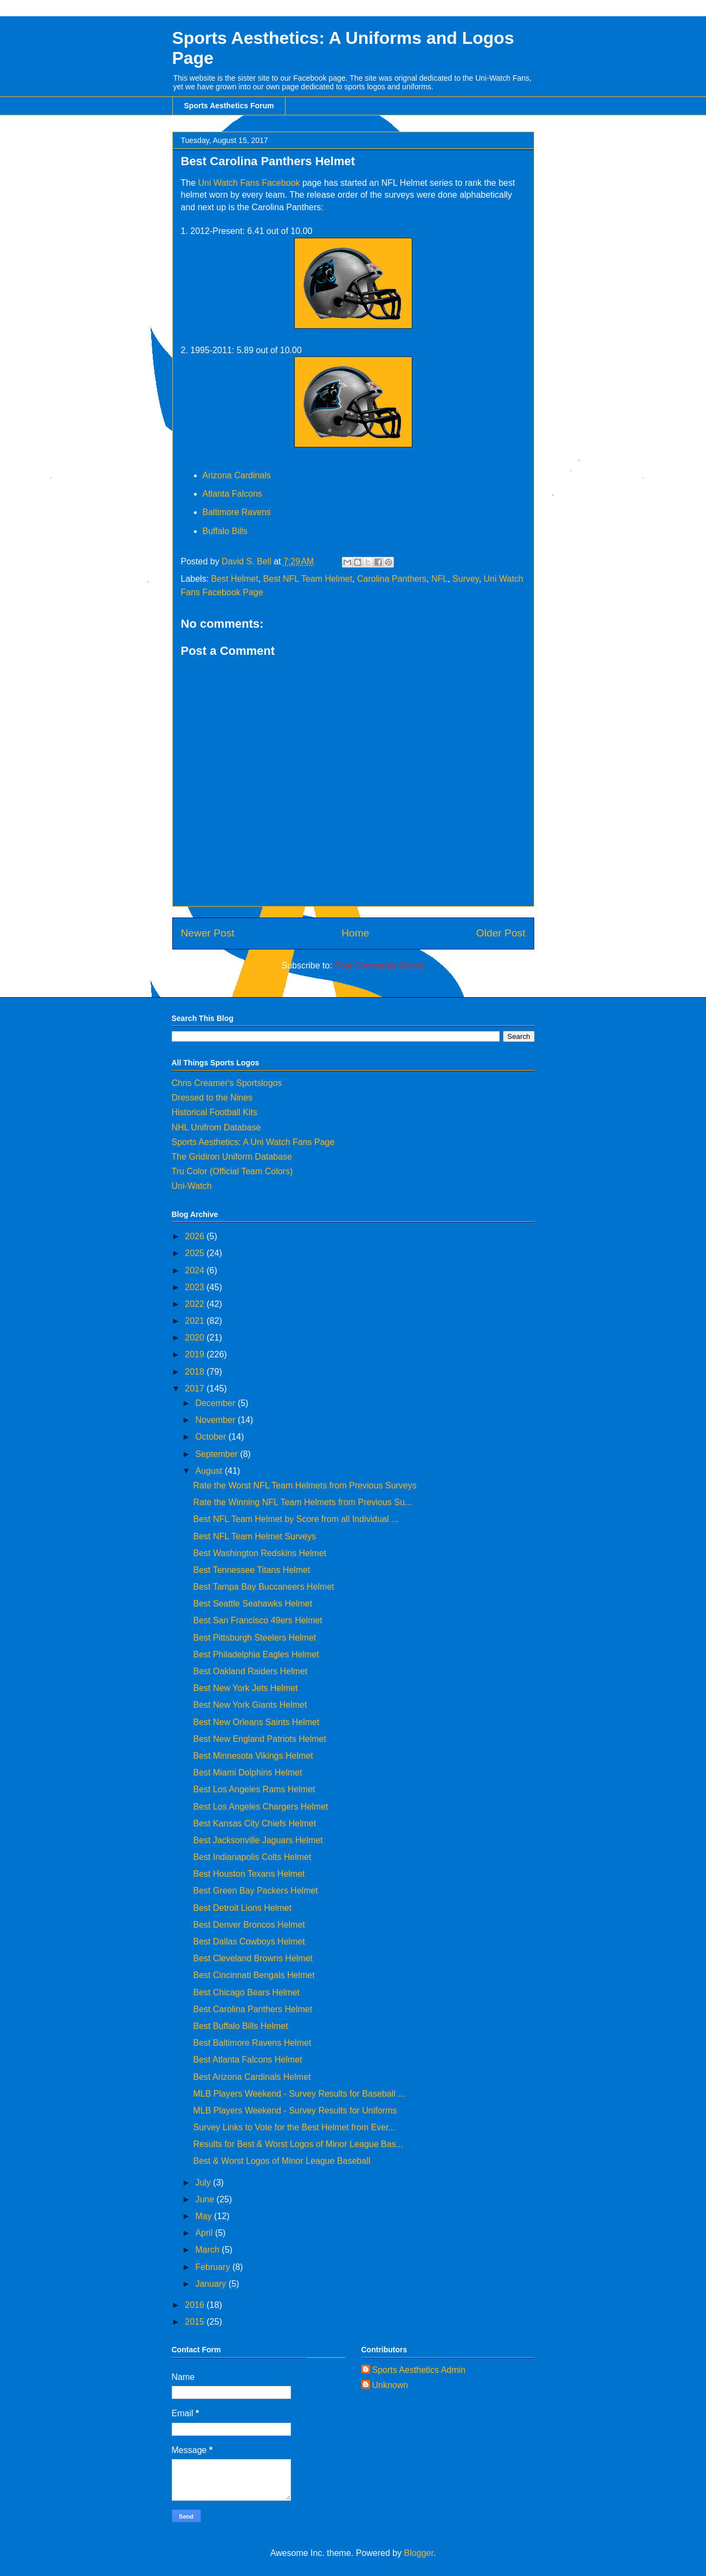 This screenshot has width=706, height=2576. What do you see at coordinates (234, 578) in the screenshot?
I see `Best Helmet` at bounding box center [234, 578].